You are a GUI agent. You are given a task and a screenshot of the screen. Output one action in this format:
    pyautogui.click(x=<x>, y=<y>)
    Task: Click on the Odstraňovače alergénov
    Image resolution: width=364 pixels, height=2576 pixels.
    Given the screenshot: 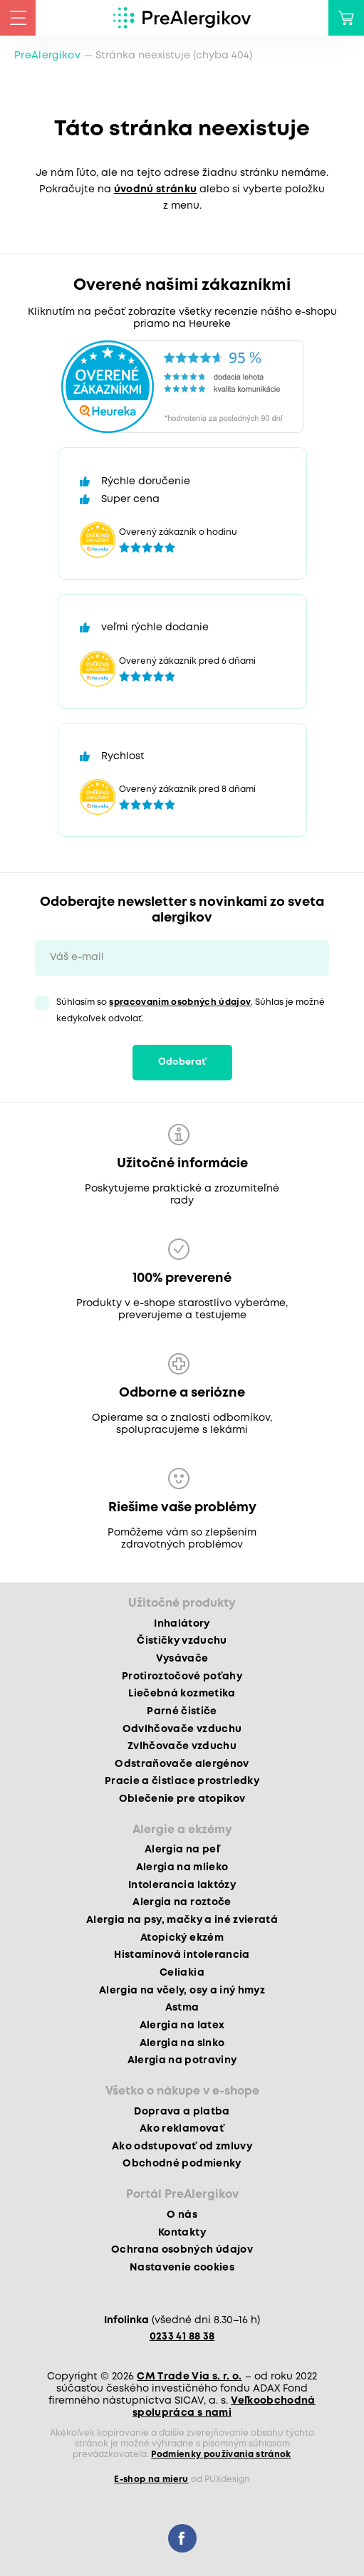 What is the action you would take?
    pyautogui.click(x=182, y=1764)
    